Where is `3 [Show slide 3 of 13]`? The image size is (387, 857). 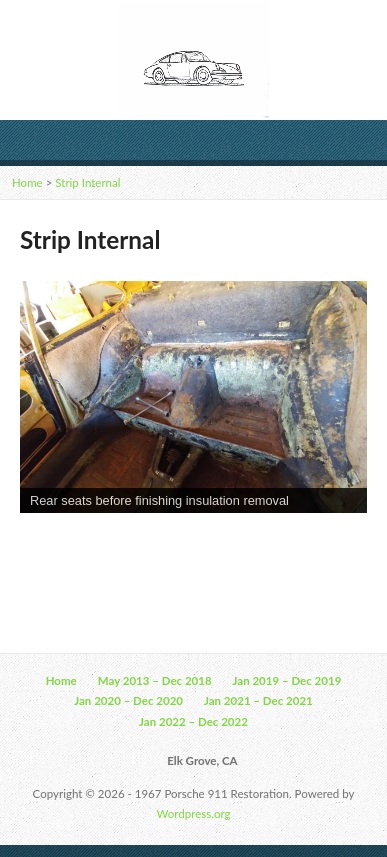 3 [Show slide 3 of 13] is located at coordinates (90, 546).